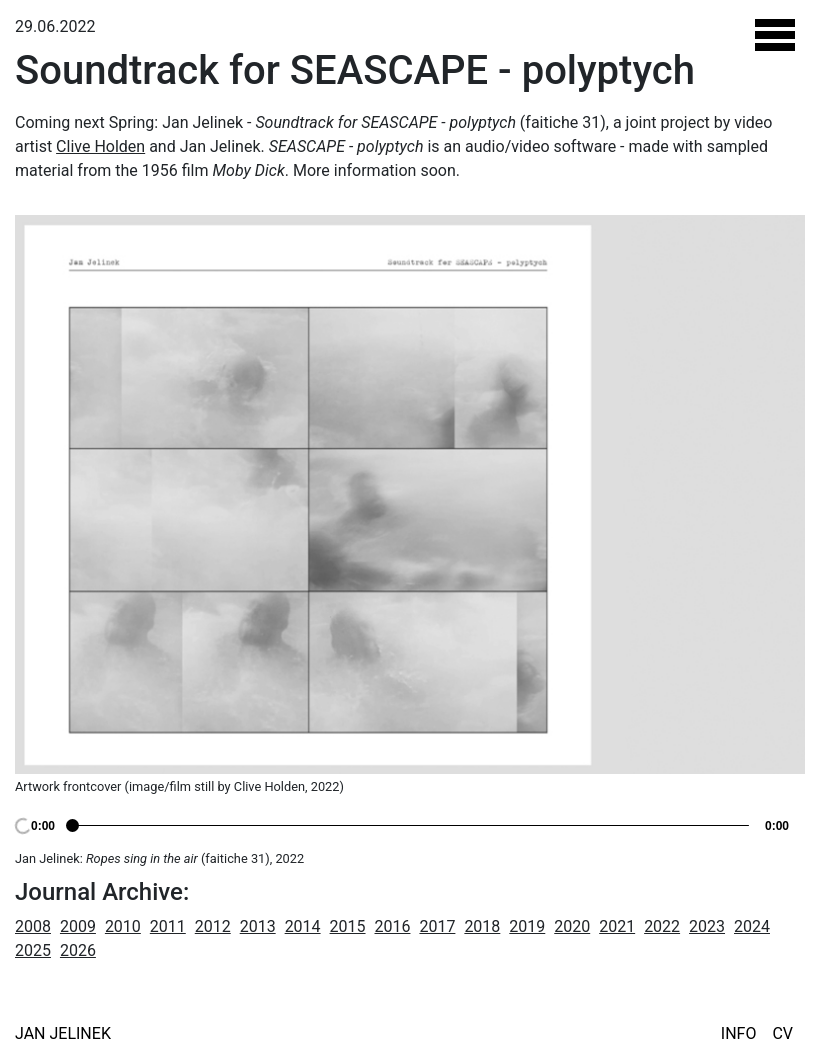 The height and width of the screenshot is (1051, 820). Describe the element at coordinates (752, 926) in the screenshot. I see `2024` at that location.